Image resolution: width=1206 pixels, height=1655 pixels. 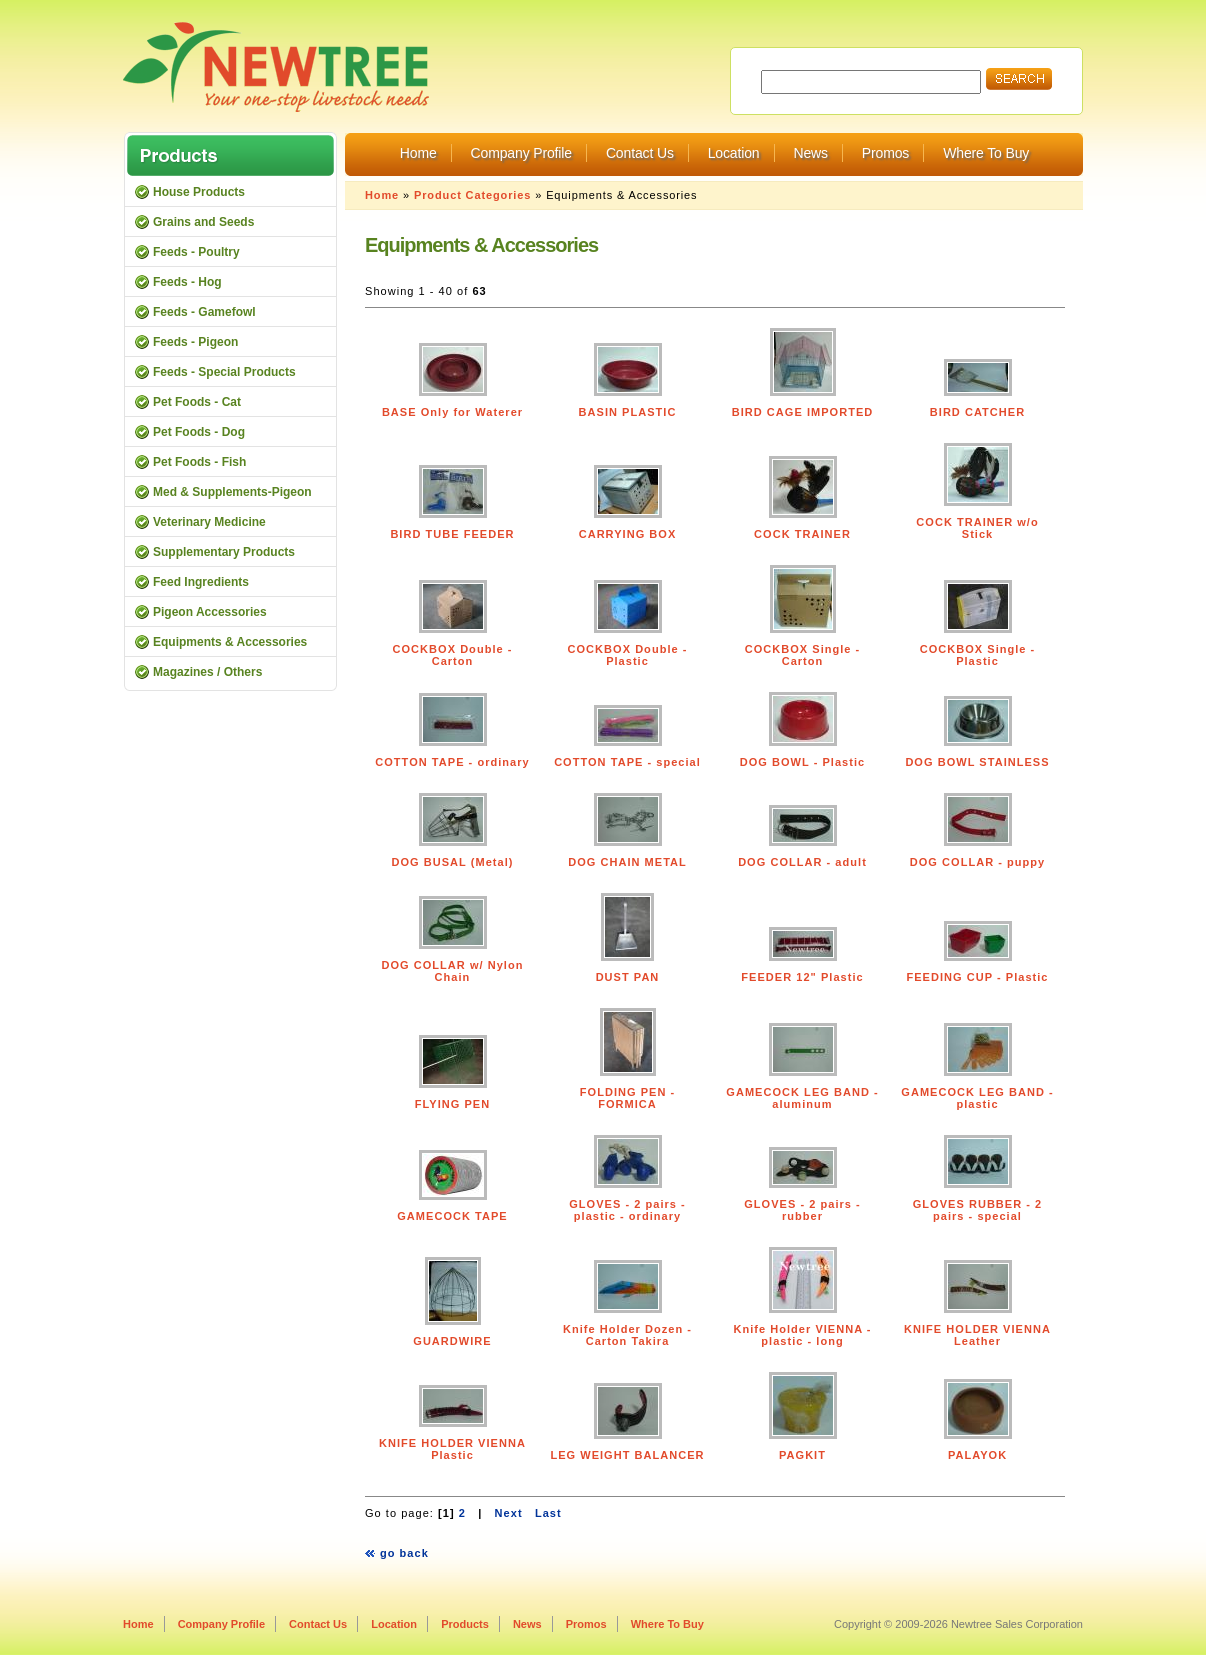 I want to click on Veterinary Medicine, so click(x=209, y=522).